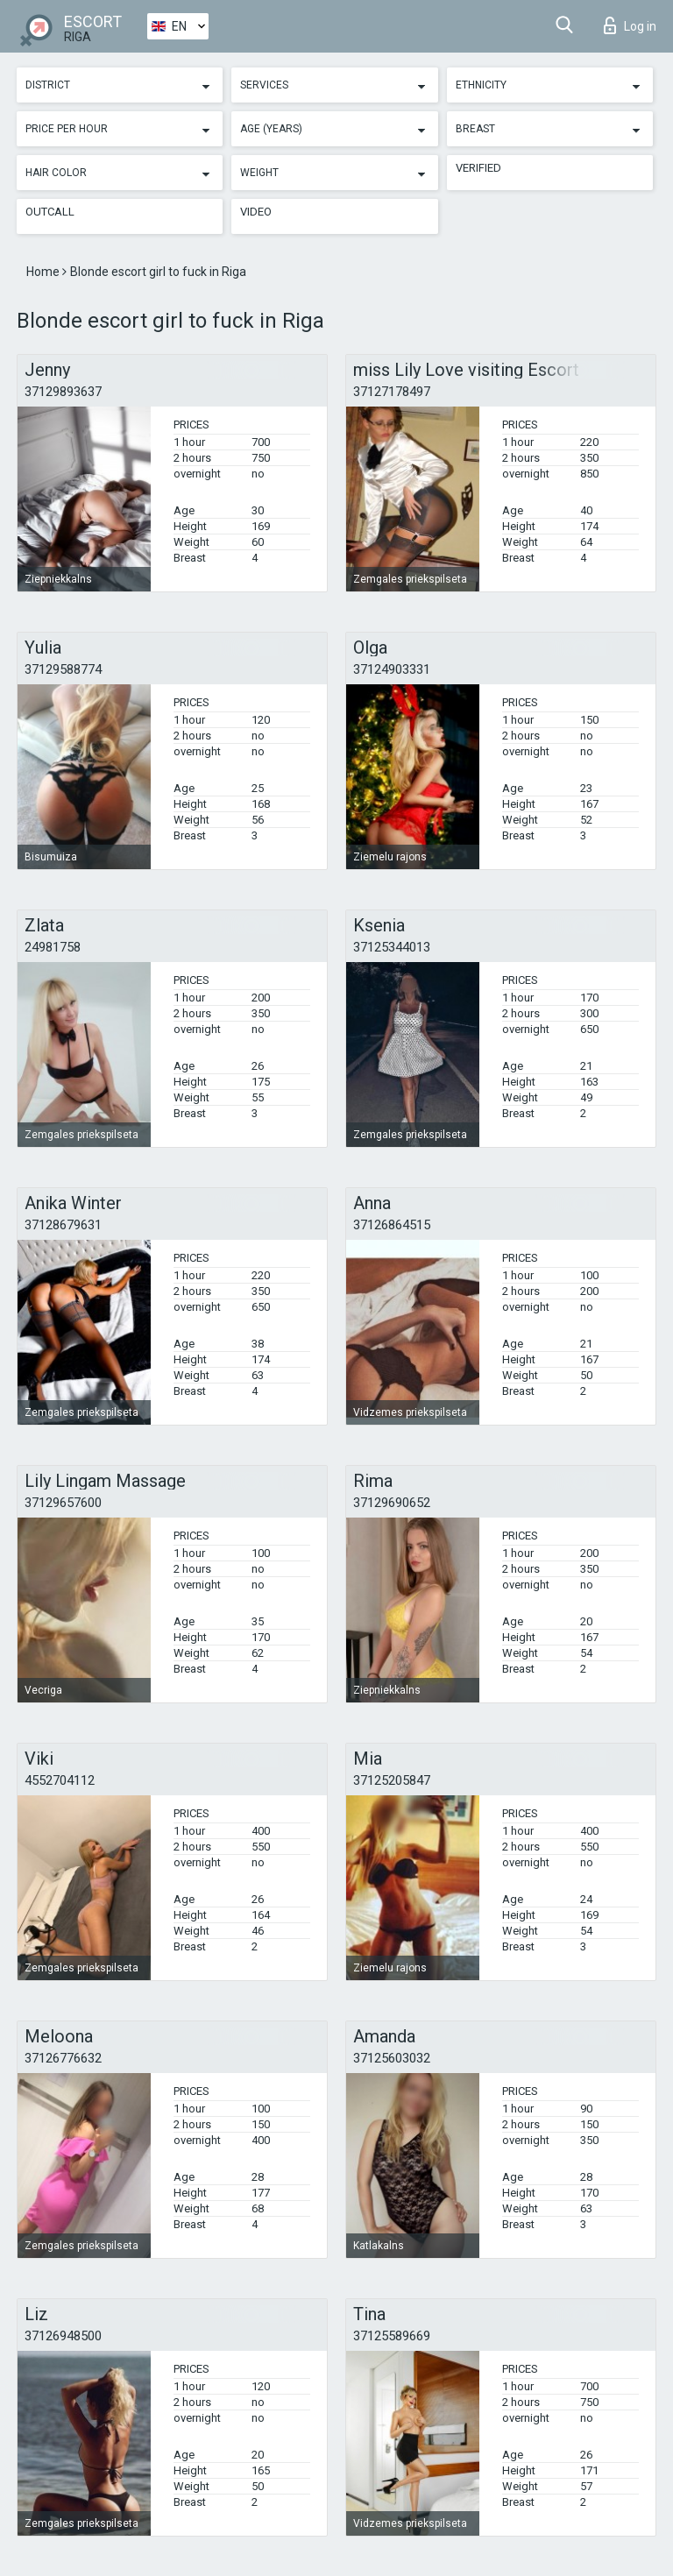 The image size is (673, 2576). What do you see at coordinates (60, 1780) in the screenshot?
I see `4552704112` at bounding box center [60, 1780].